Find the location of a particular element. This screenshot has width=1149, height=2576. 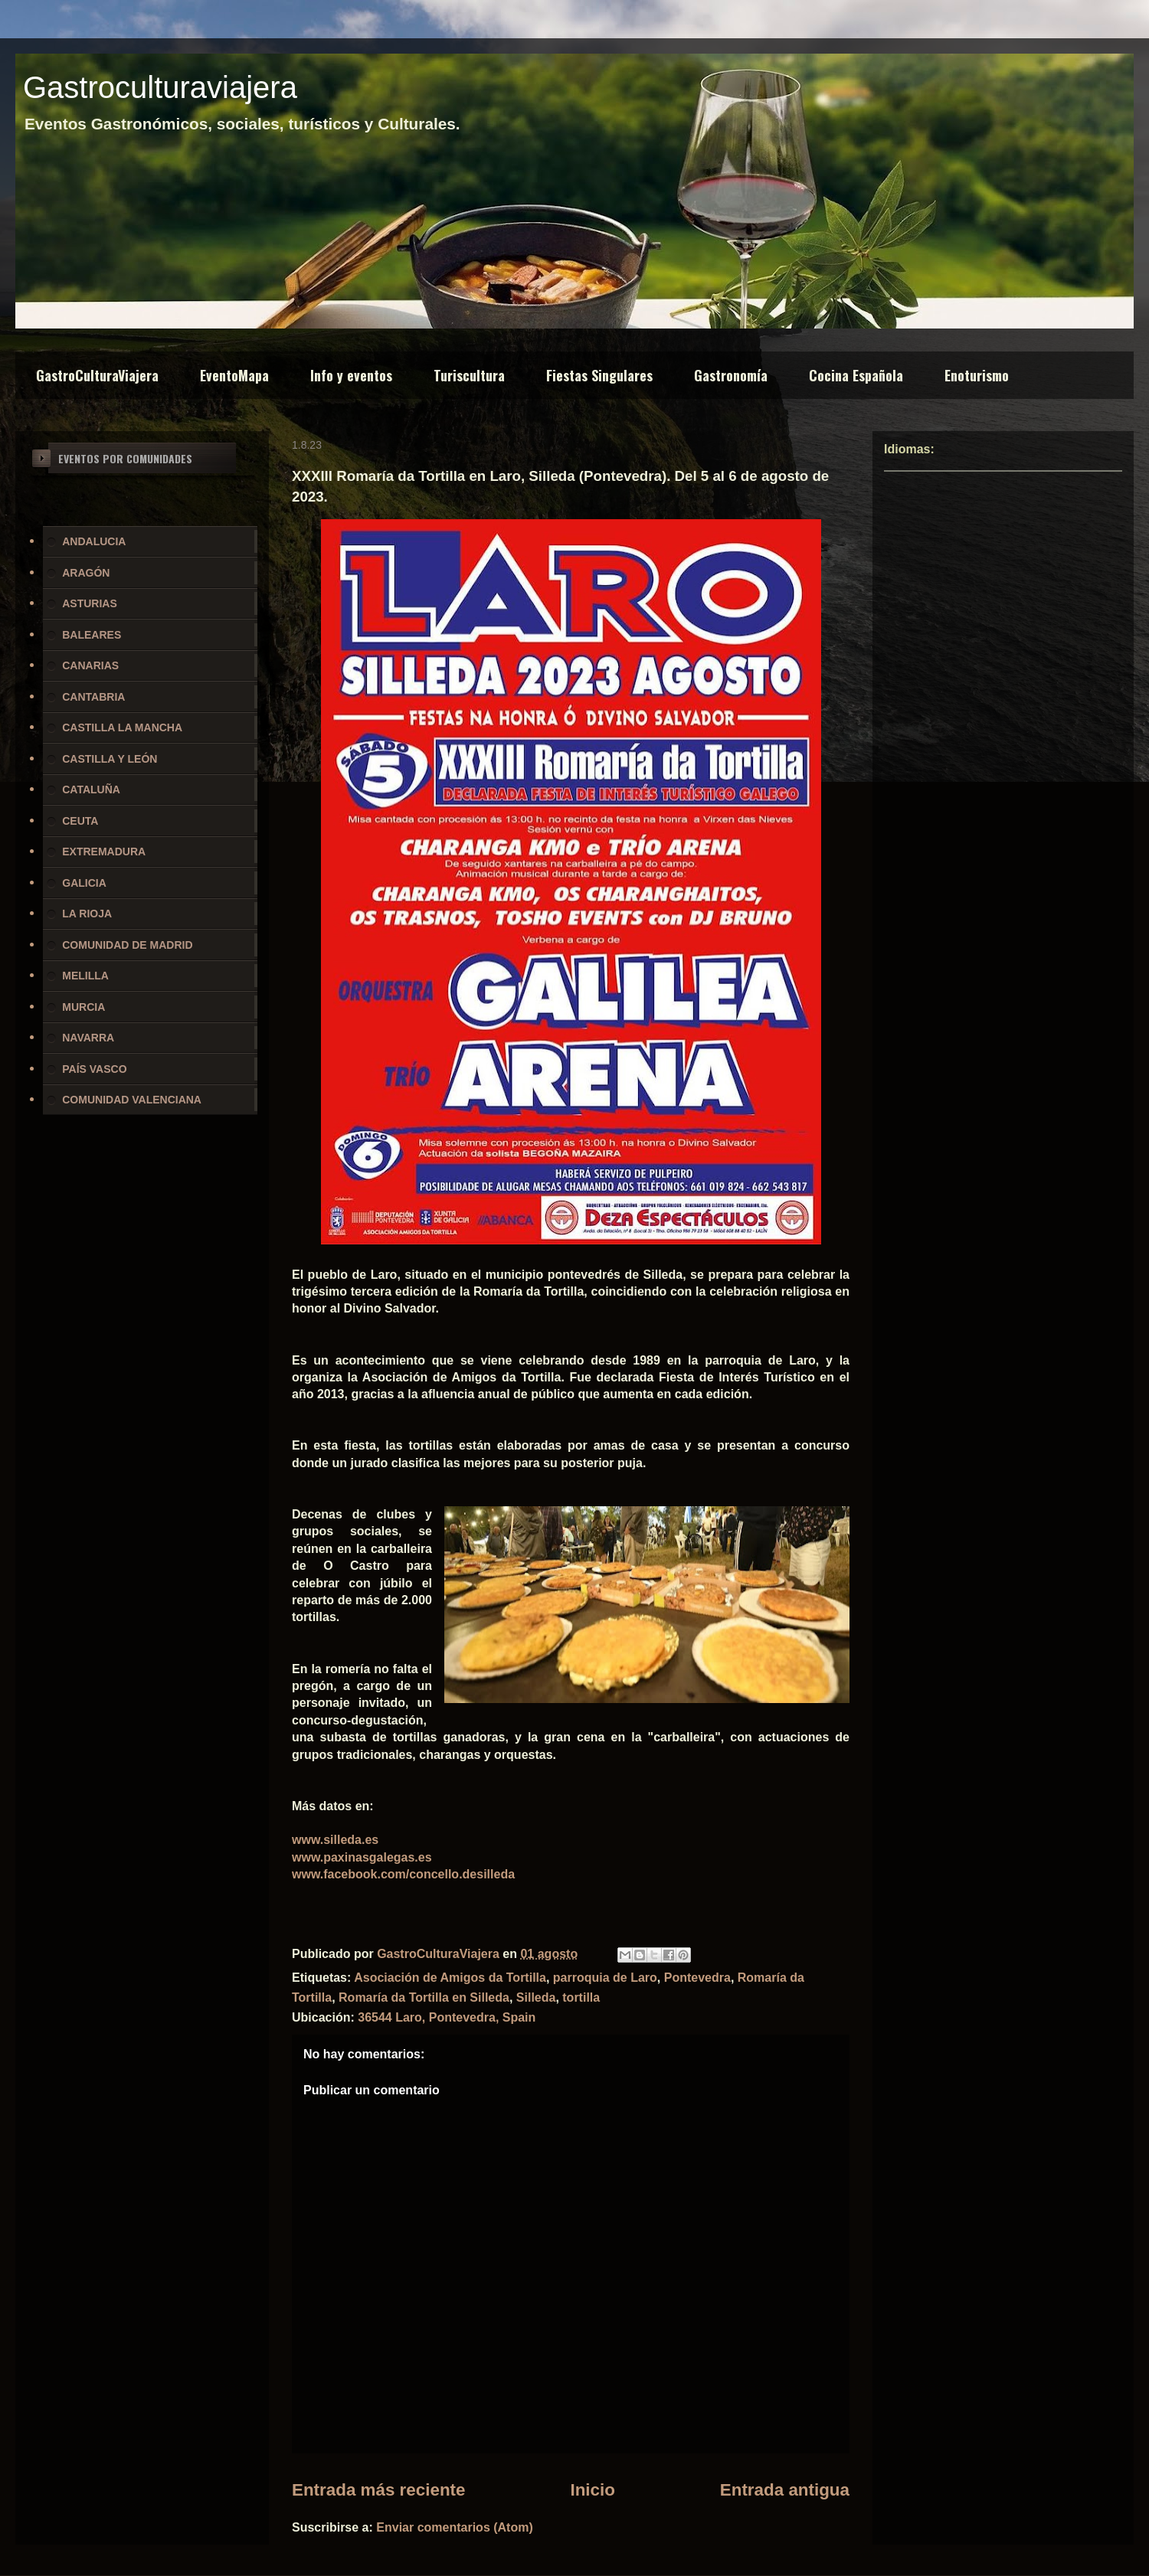

ASTURIAS is located at coordinates (89, 603).